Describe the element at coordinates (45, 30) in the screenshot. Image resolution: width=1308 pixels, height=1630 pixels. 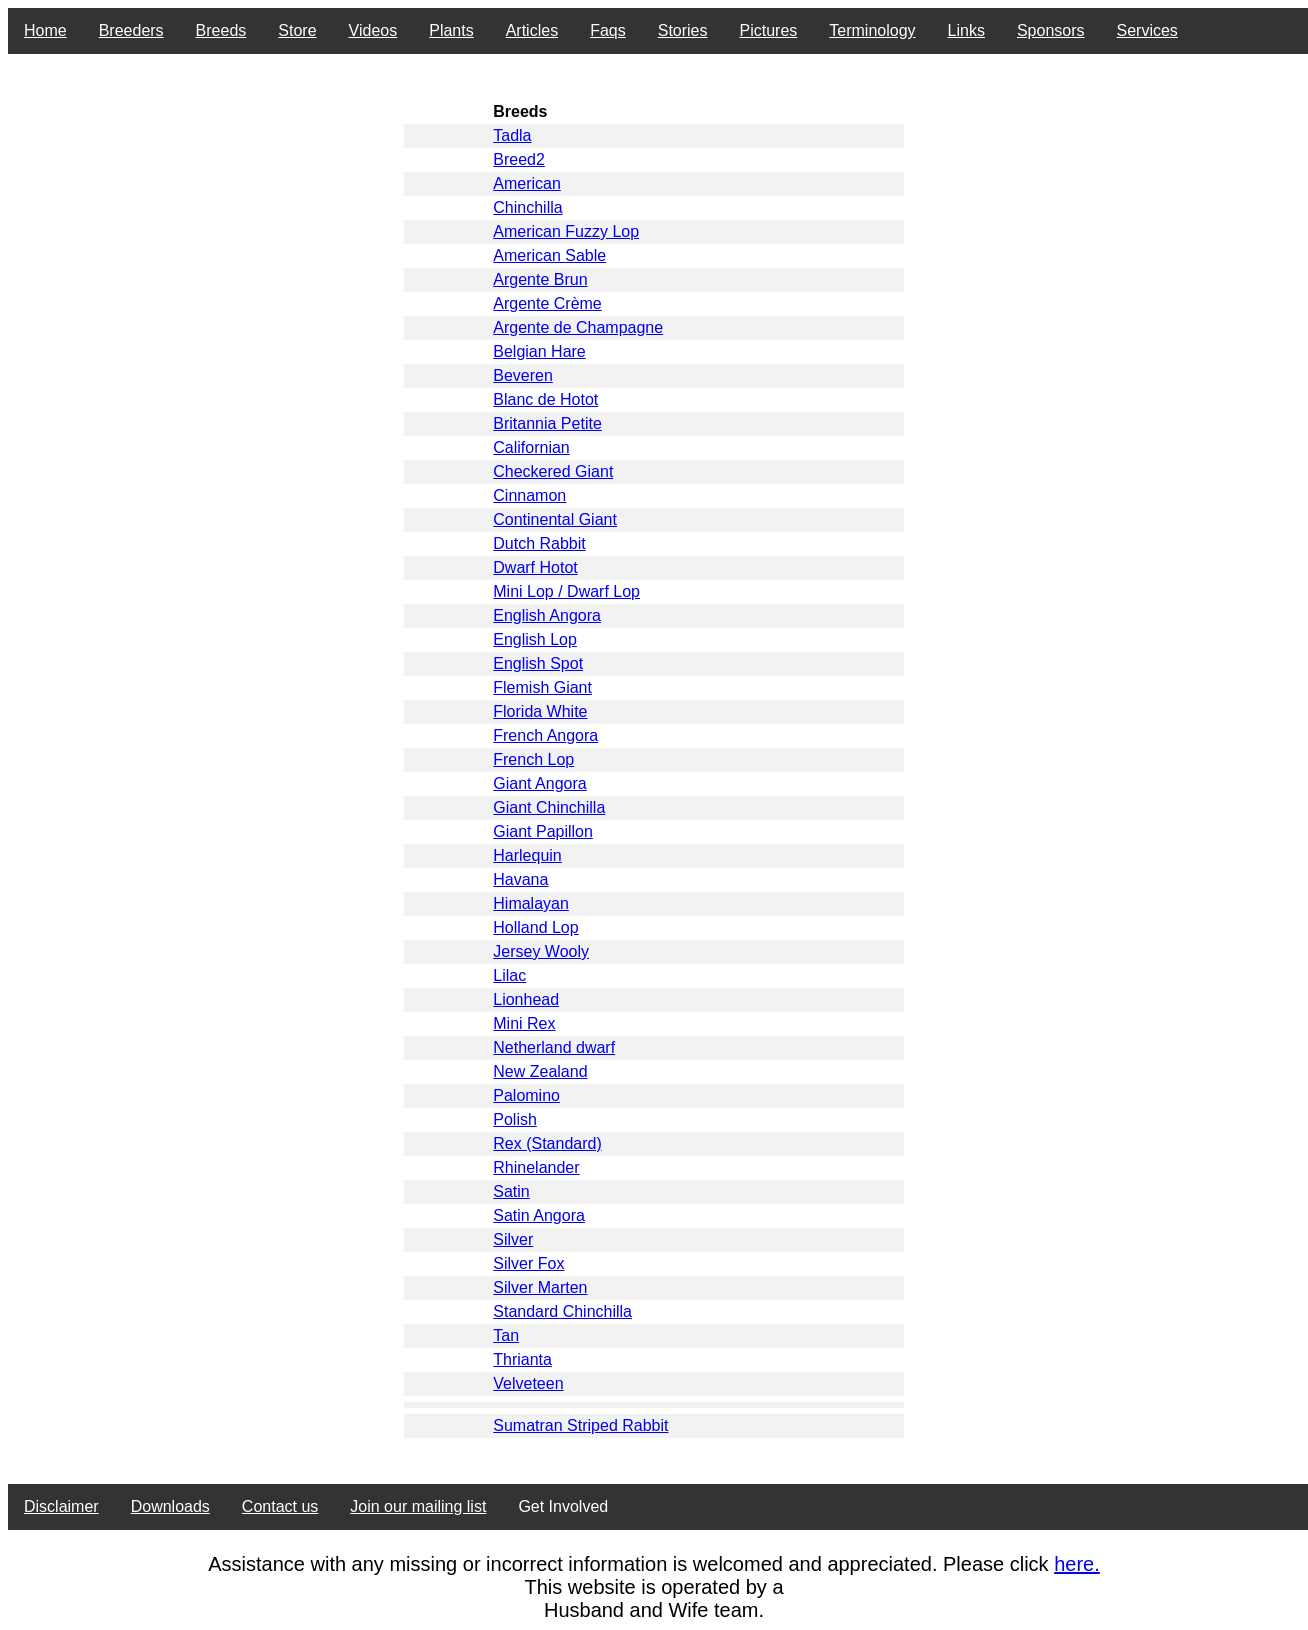
I see `Home` at that location.